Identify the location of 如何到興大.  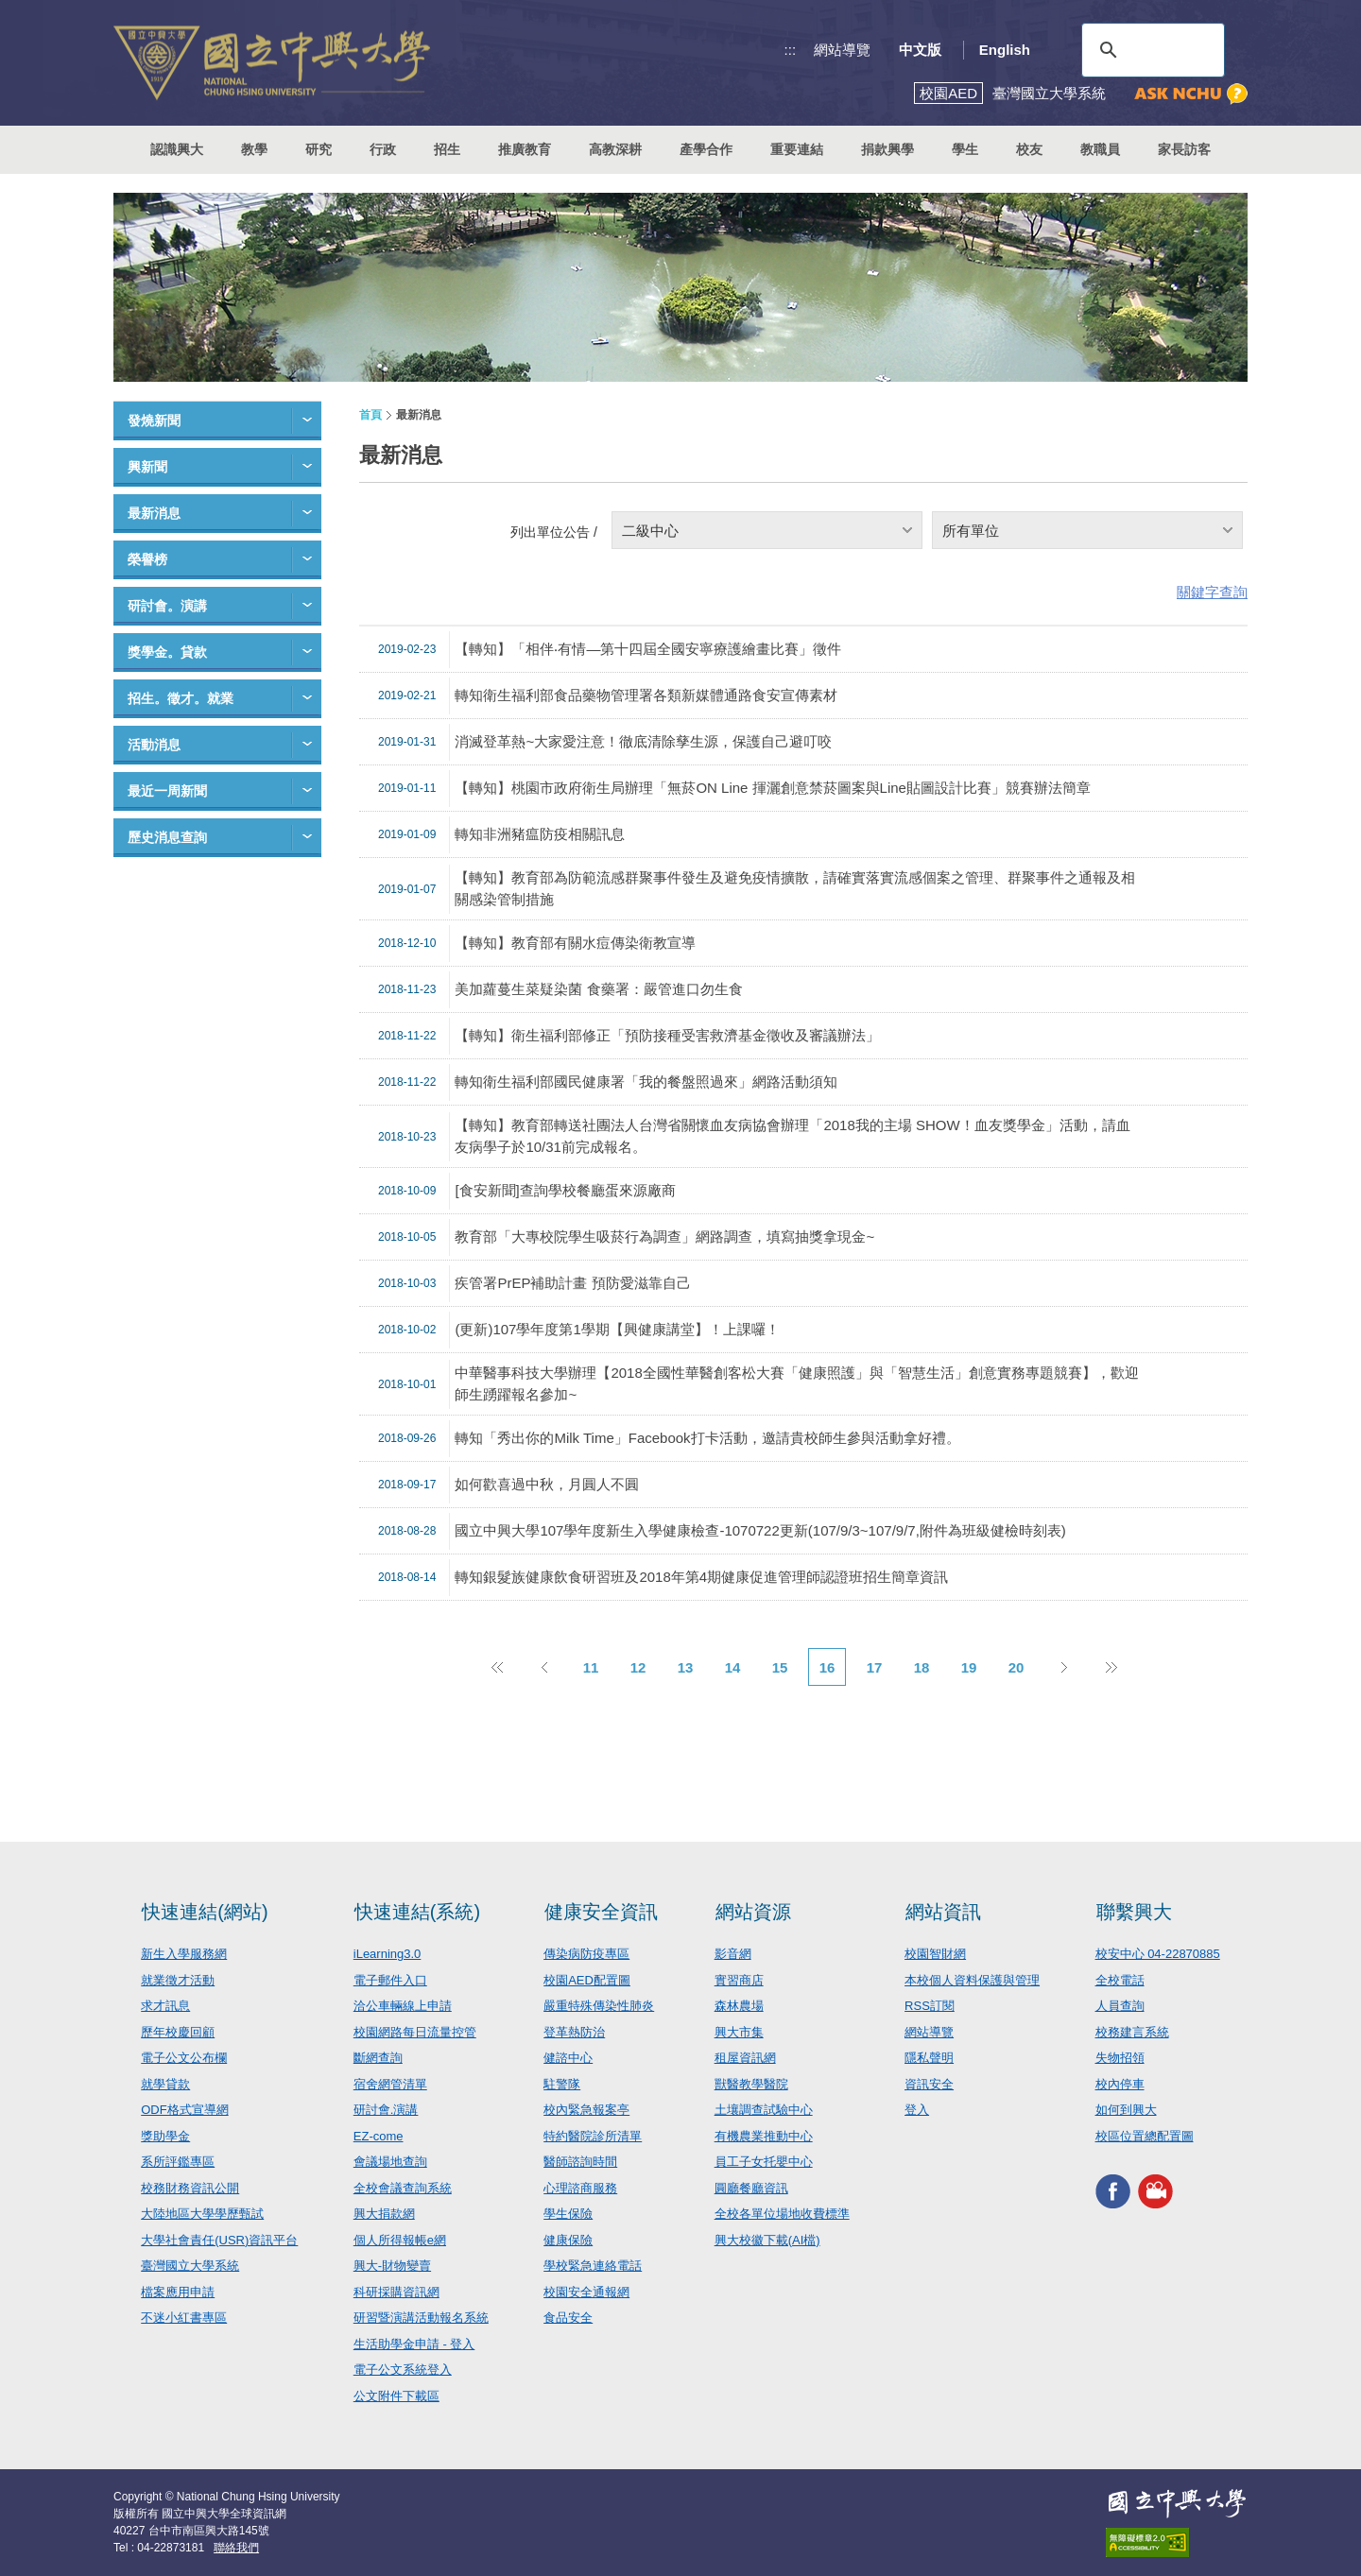
(1126, 2110).